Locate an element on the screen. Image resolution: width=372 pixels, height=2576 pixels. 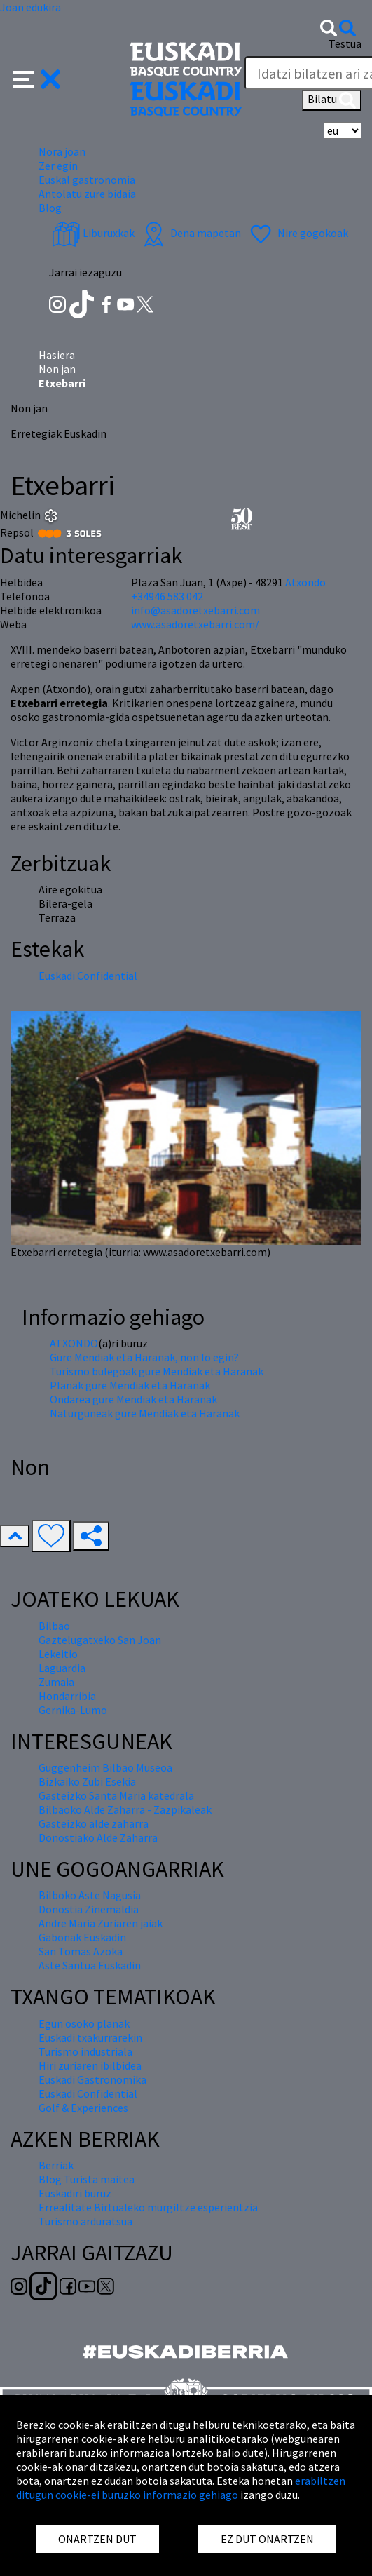
Andre Maria Zuriaren jaiak is located at coordinates (101, 1923).